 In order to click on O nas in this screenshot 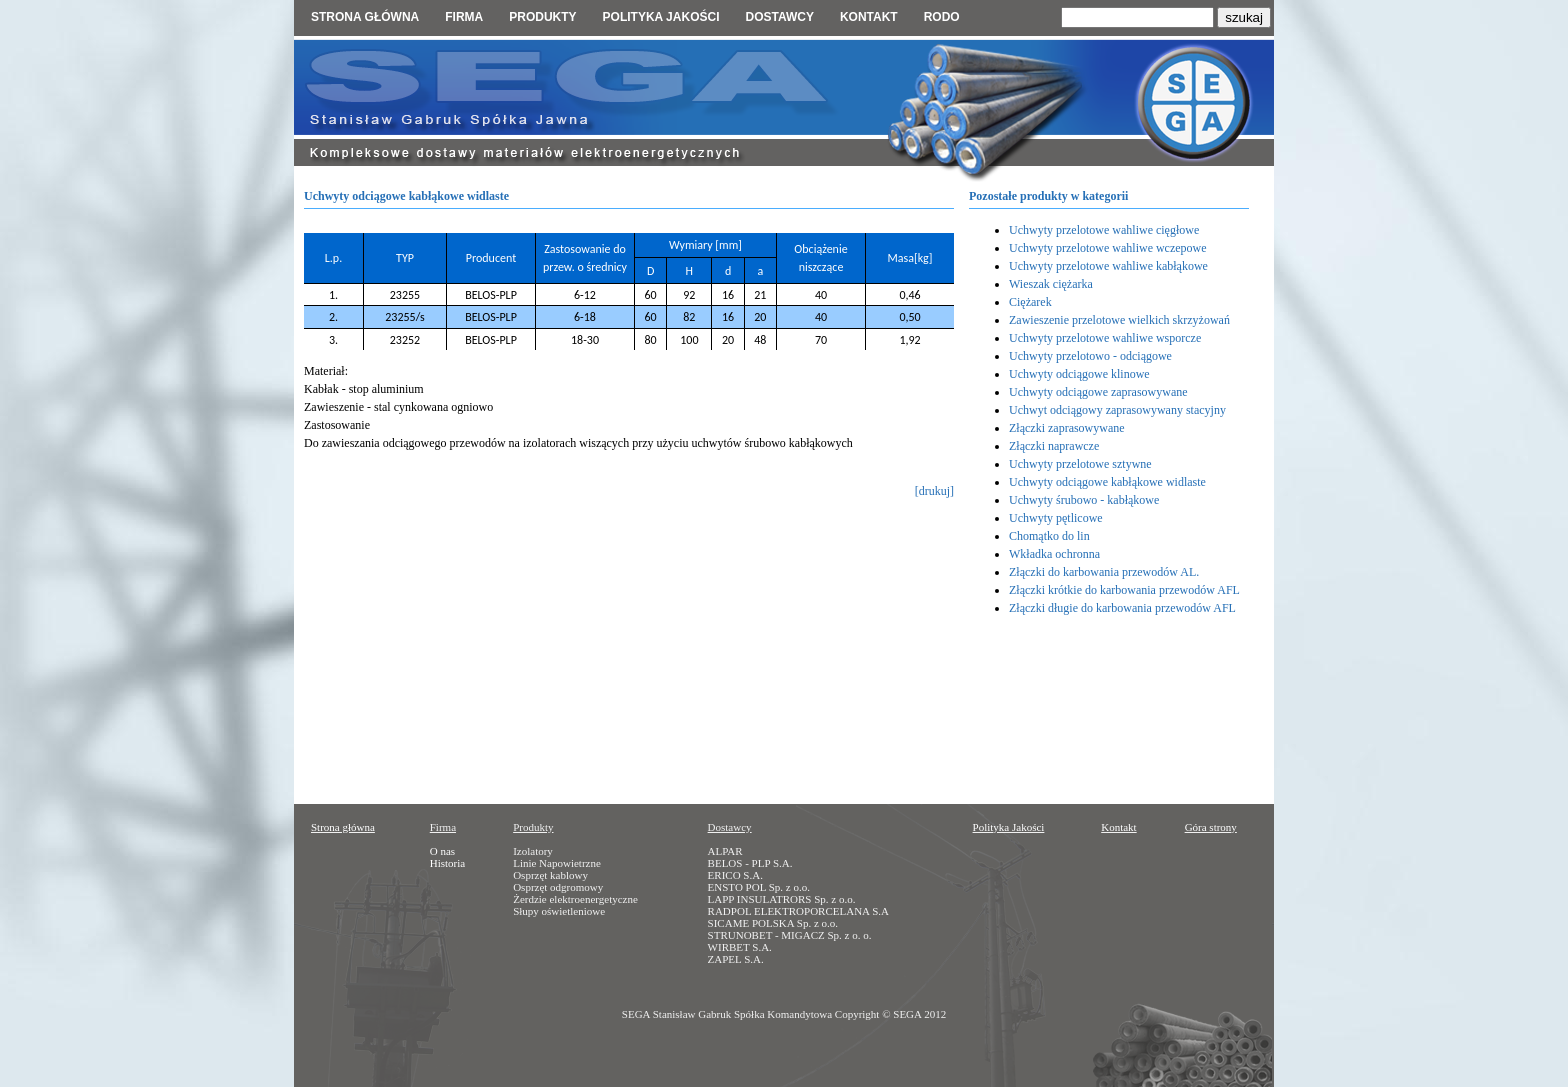, I will do `click(442, 851)`.